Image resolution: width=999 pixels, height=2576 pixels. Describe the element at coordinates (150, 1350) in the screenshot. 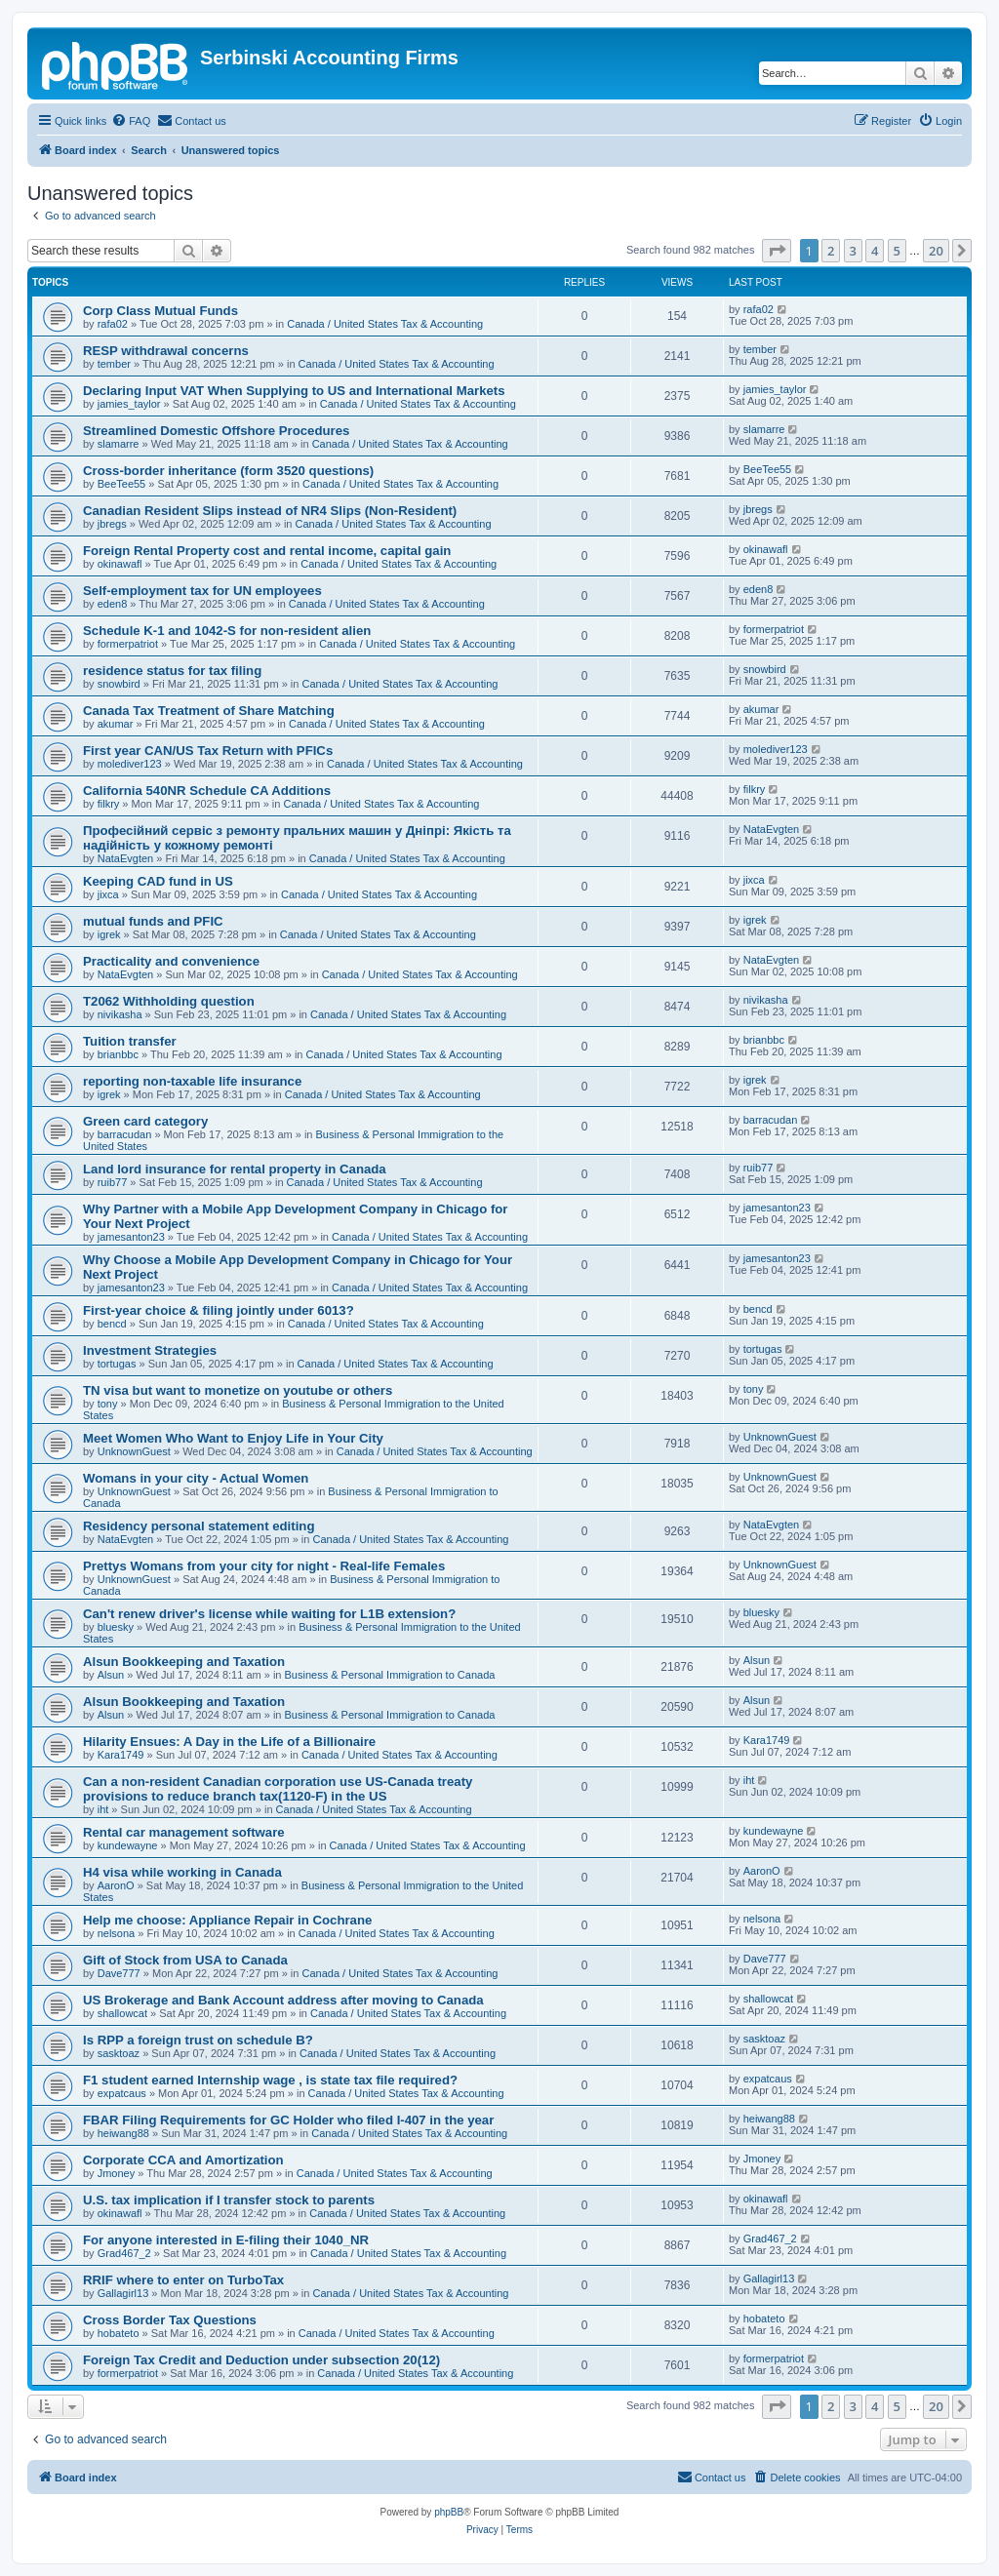

I see `Investment Strategies` at that location.